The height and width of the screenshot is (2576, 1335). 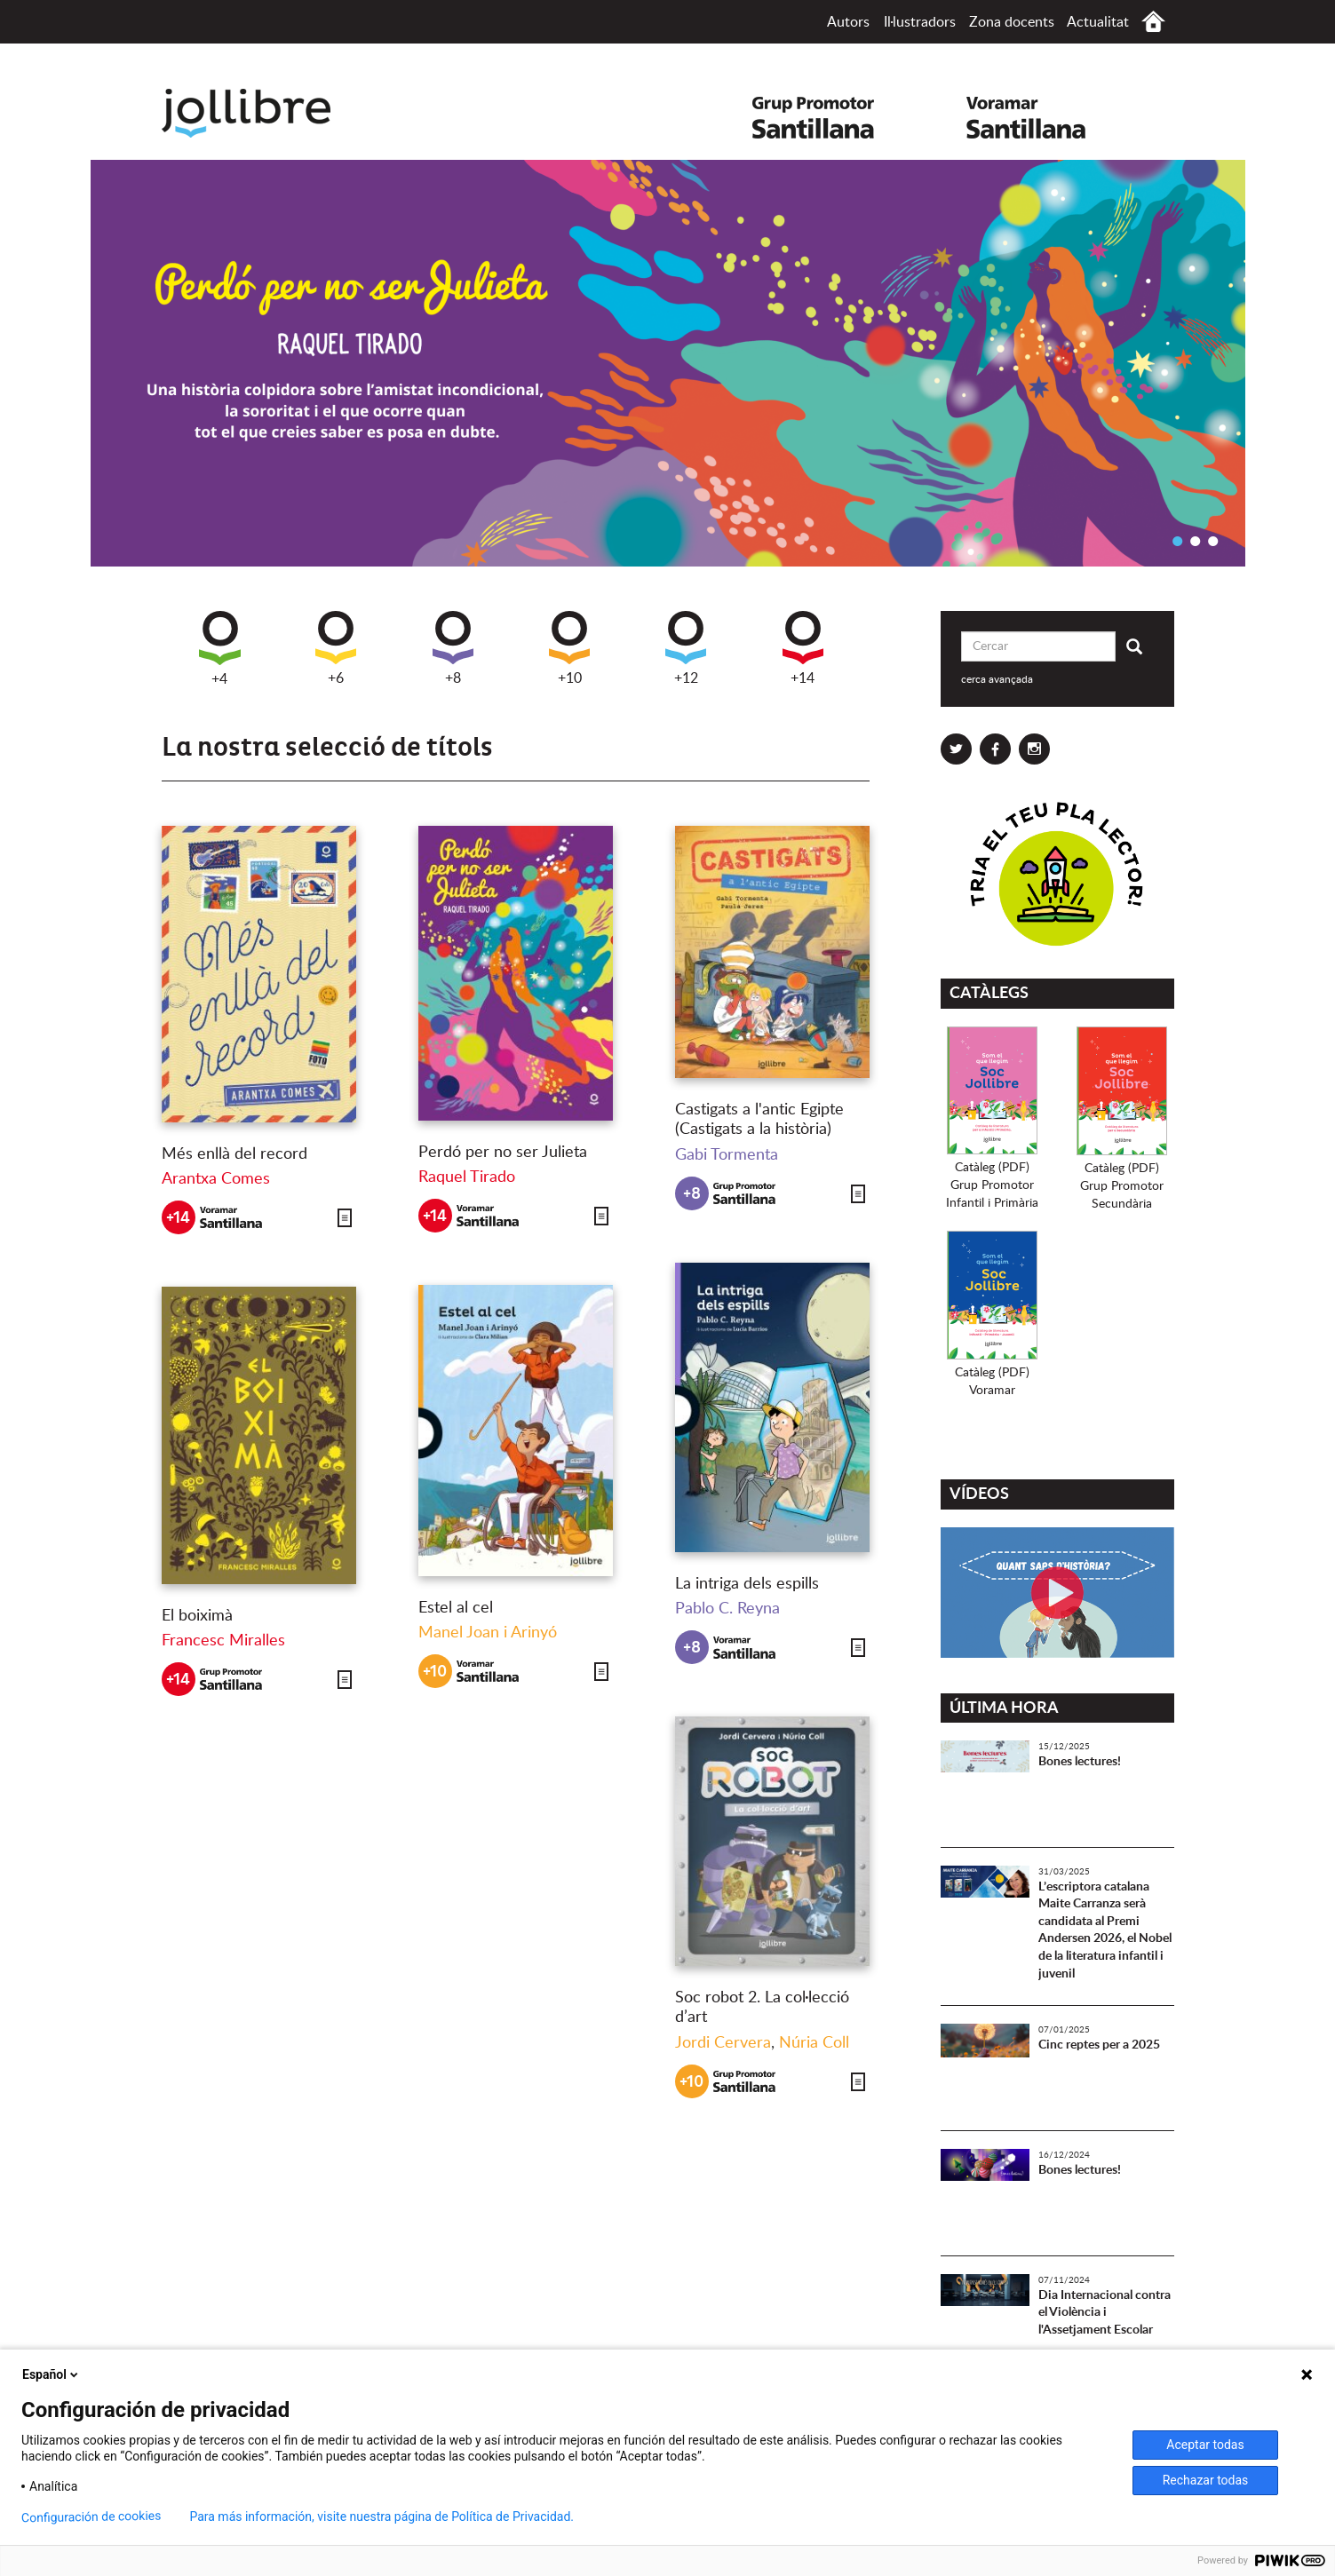 I want to click on Perdó per no ser Julieta, so click(x=502, y=1153).